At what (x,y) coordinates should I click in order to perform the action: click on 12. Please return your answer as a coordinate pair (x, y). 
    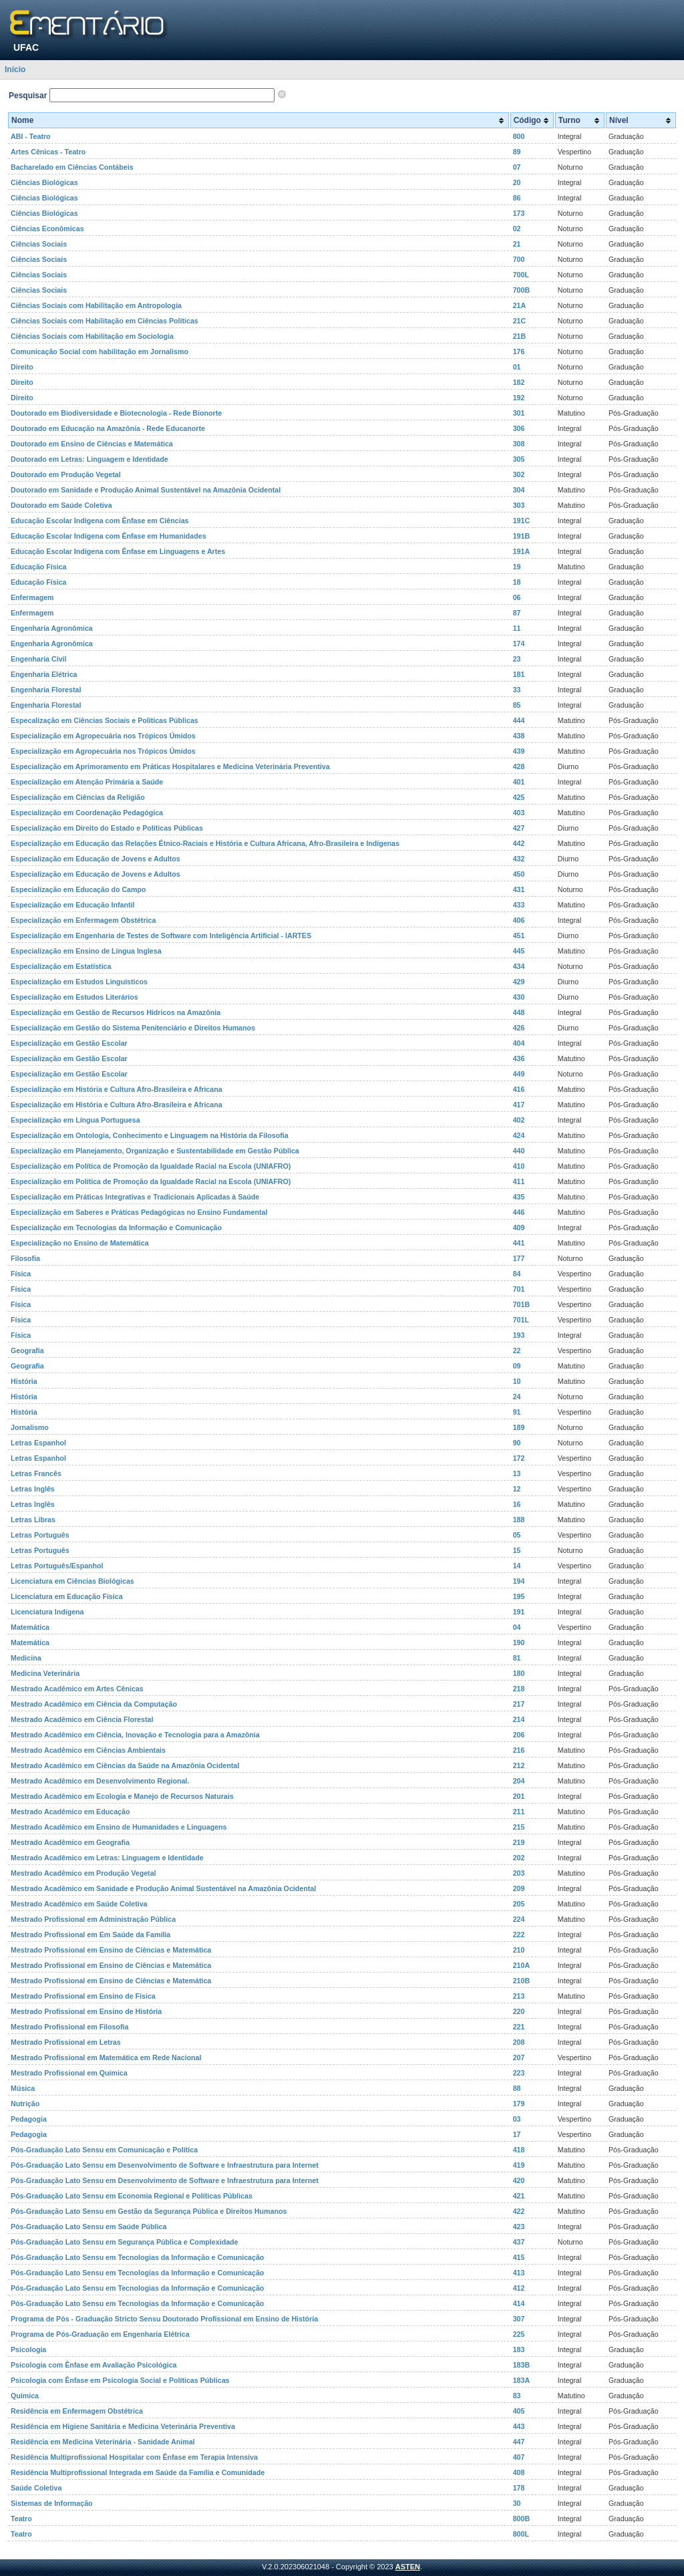
    Looking at the image, I should click on (517, 1489).